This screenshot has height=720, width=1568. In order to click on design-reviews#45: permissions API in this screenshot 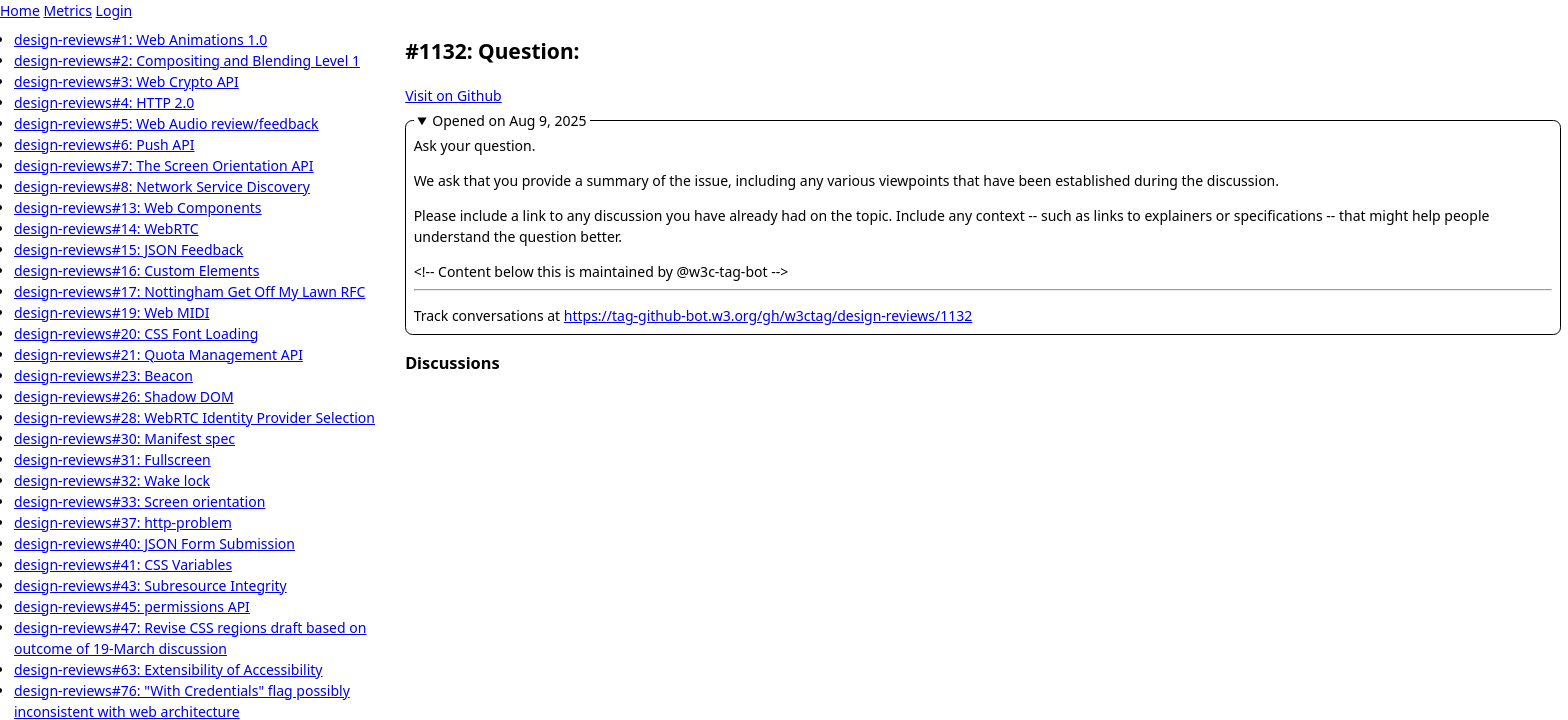, I will do `click(132, 606)`.